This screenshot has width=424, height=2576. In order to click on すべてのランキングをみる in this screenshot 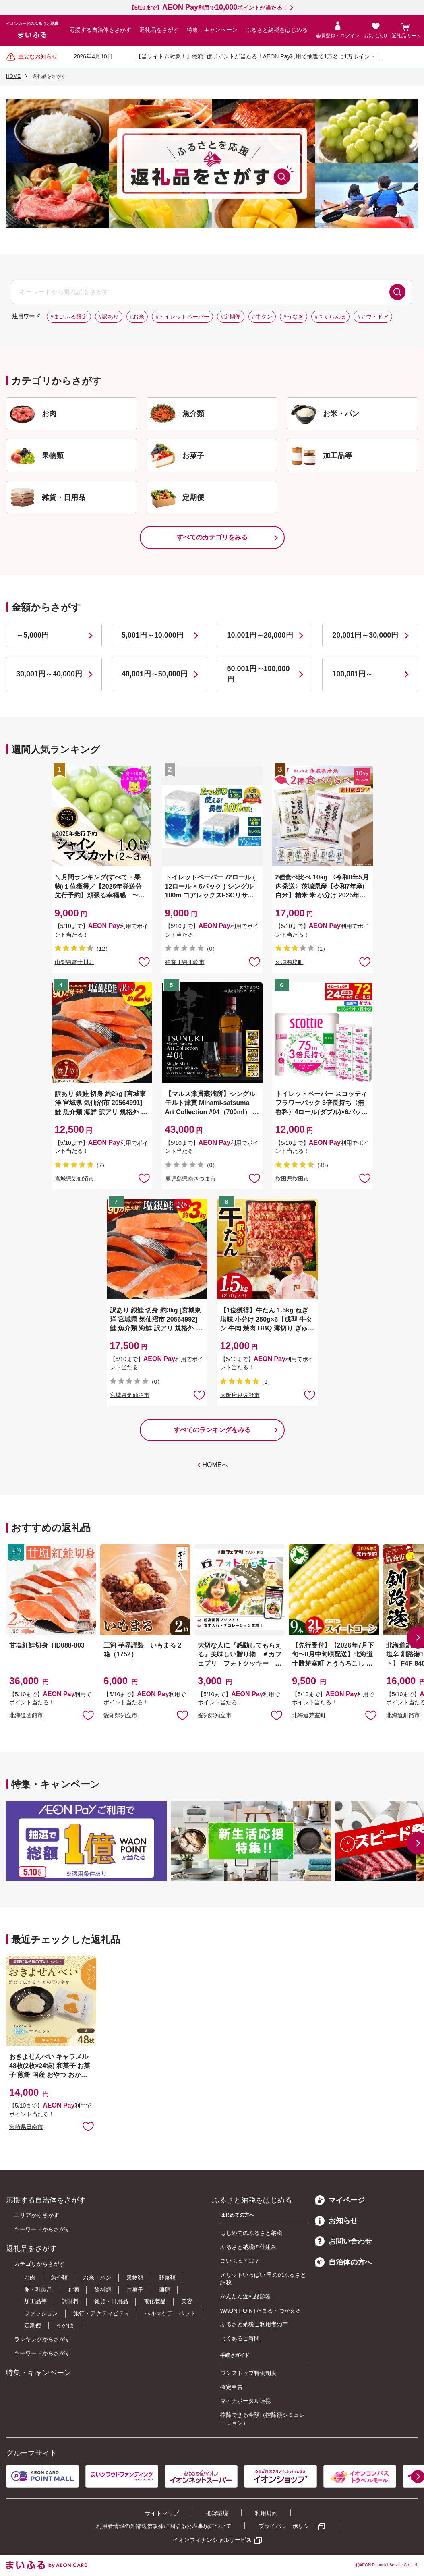, I will do `click(212, 1429)`.